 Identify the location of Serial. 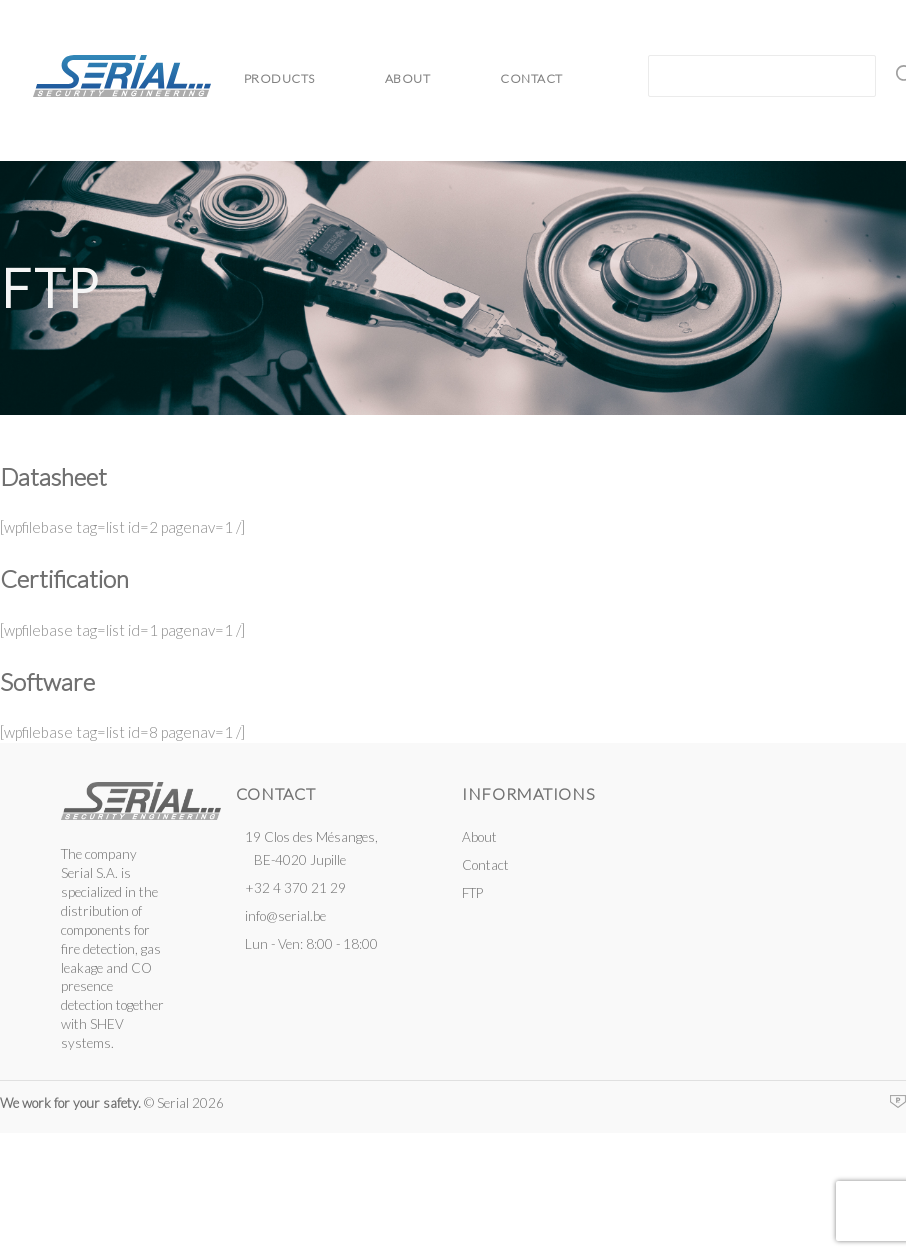
(122, 76).